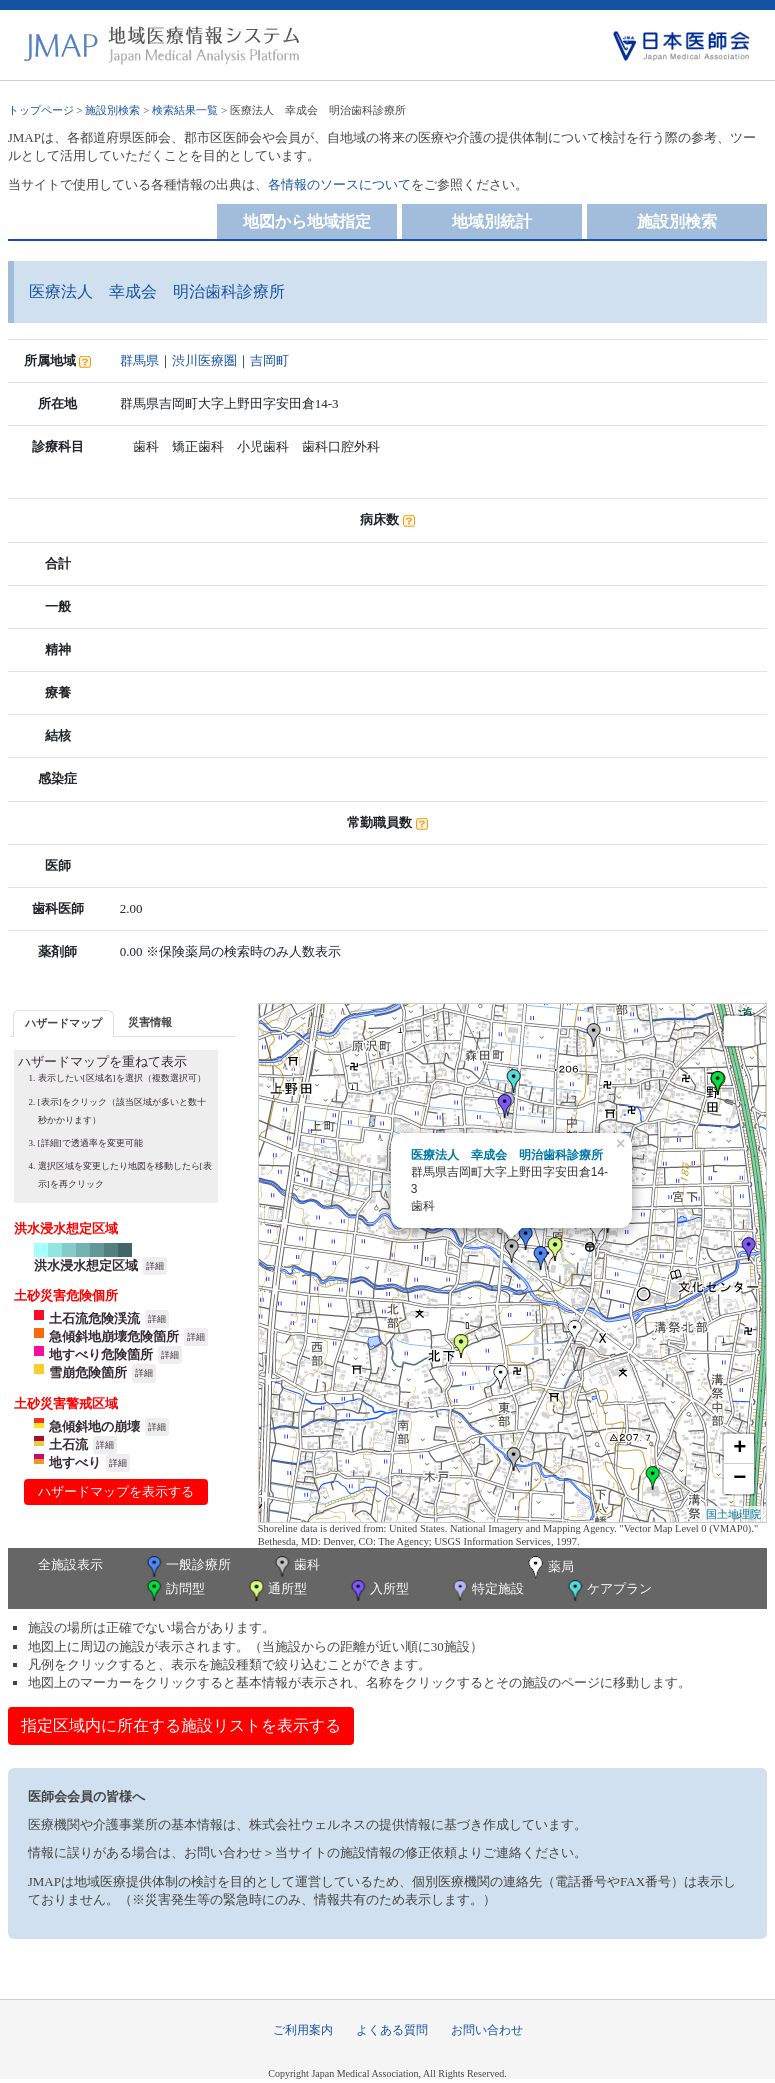 This screenshot has width=775, height=2083. What do you see at coordinates (739, 1449) in the screenshot?
I see `+ [button]` at bounding box center [739, 1449].